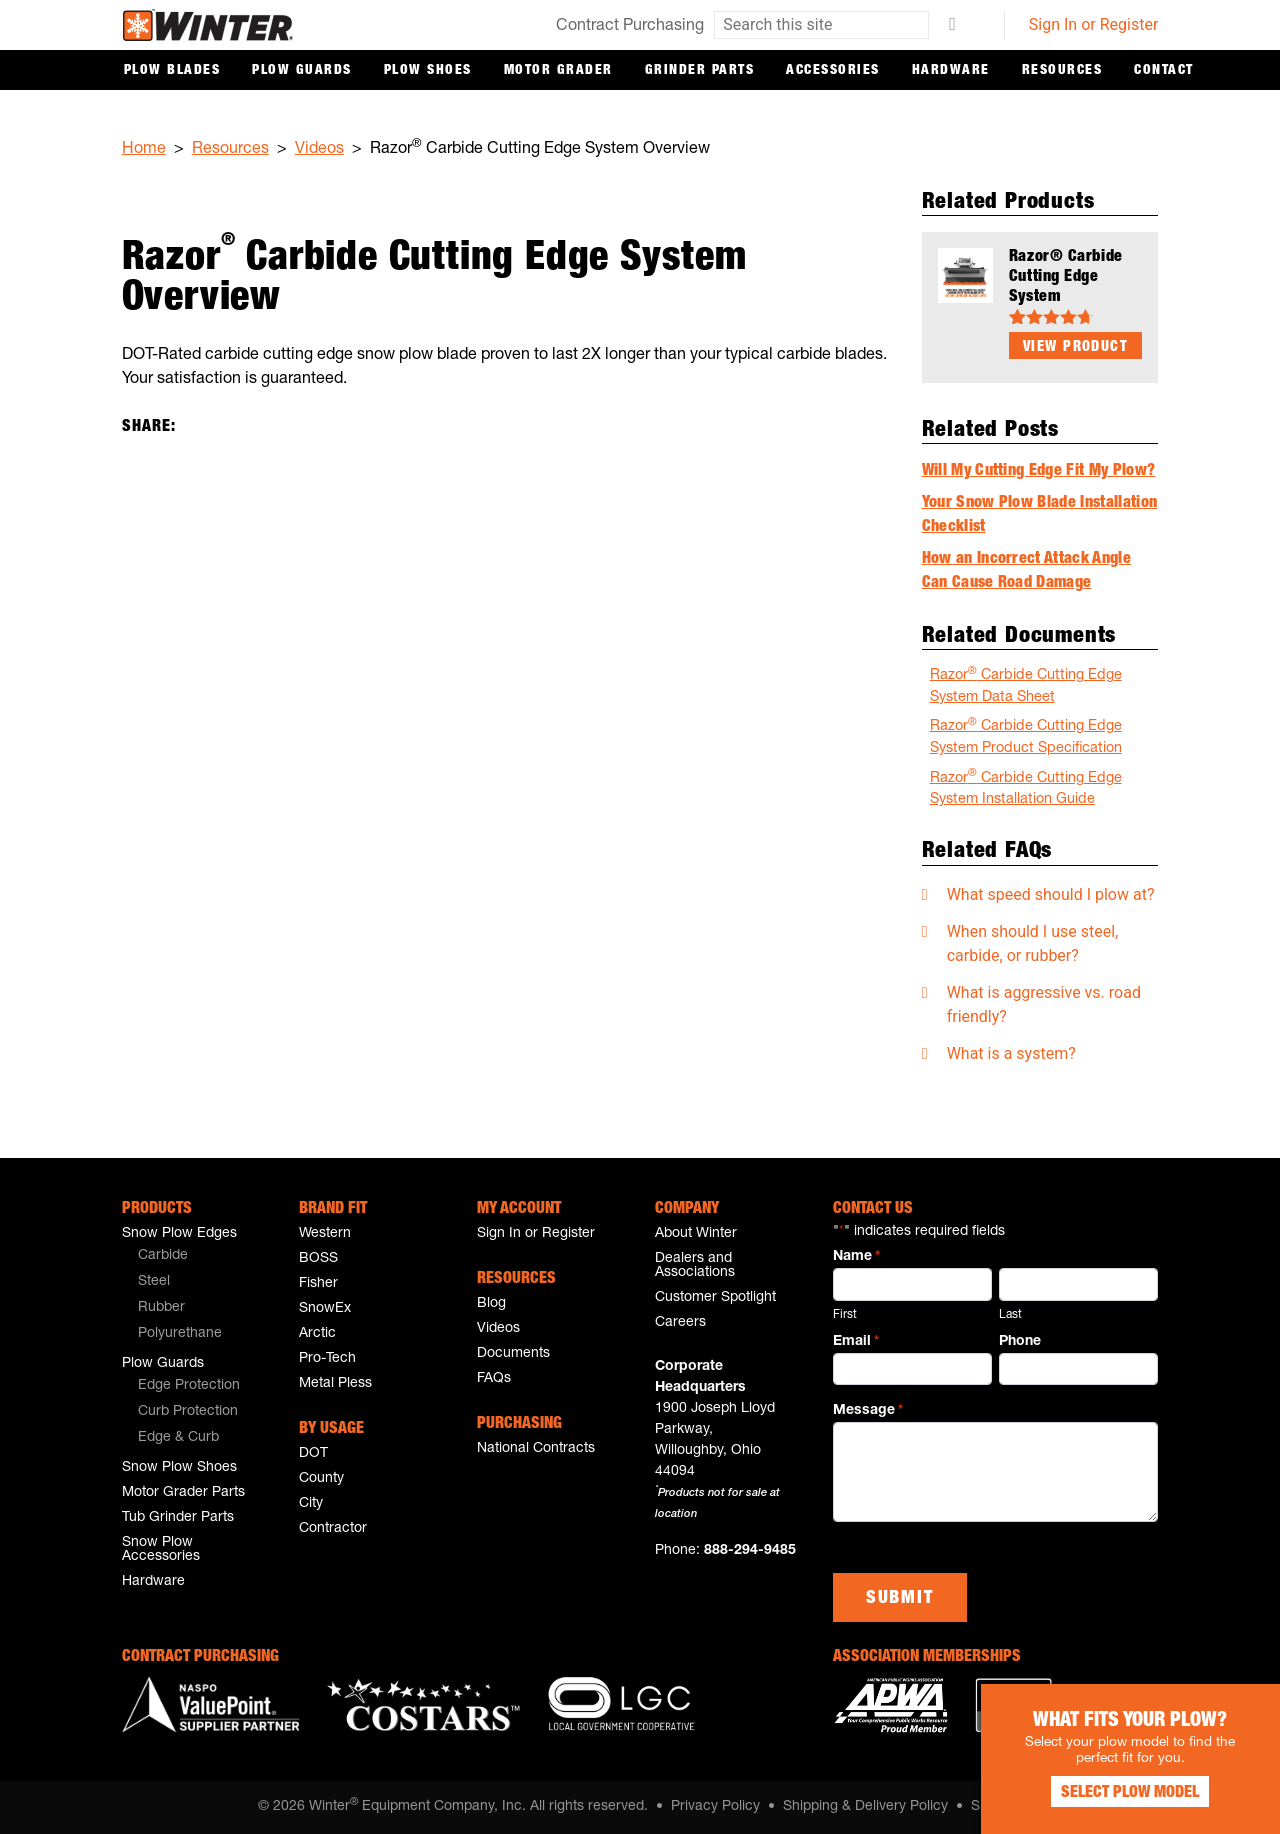 The image size is (1280, 1834). I want to click on Motor Grader Parts, so click(183, 1493).